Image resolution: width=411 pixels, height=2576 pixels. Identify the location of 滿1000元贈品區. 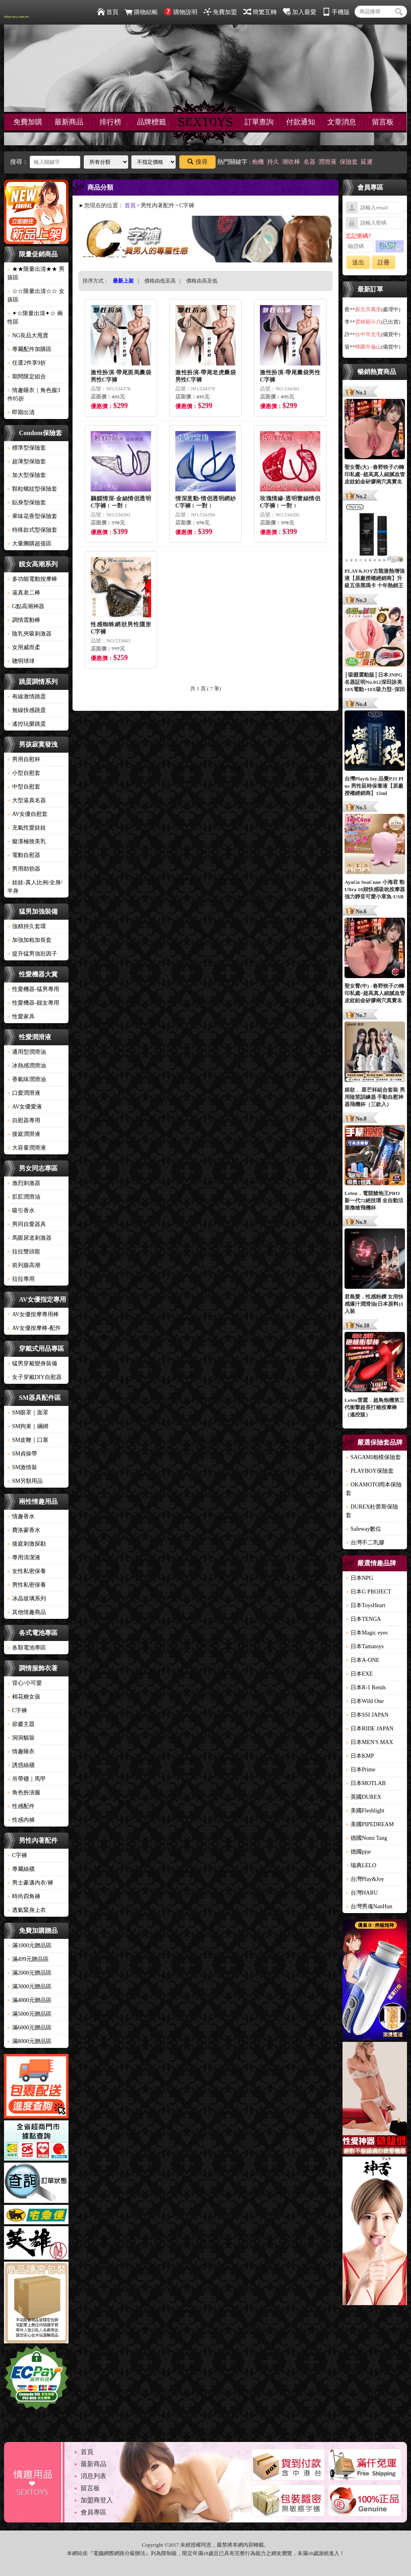
(29, 1945).